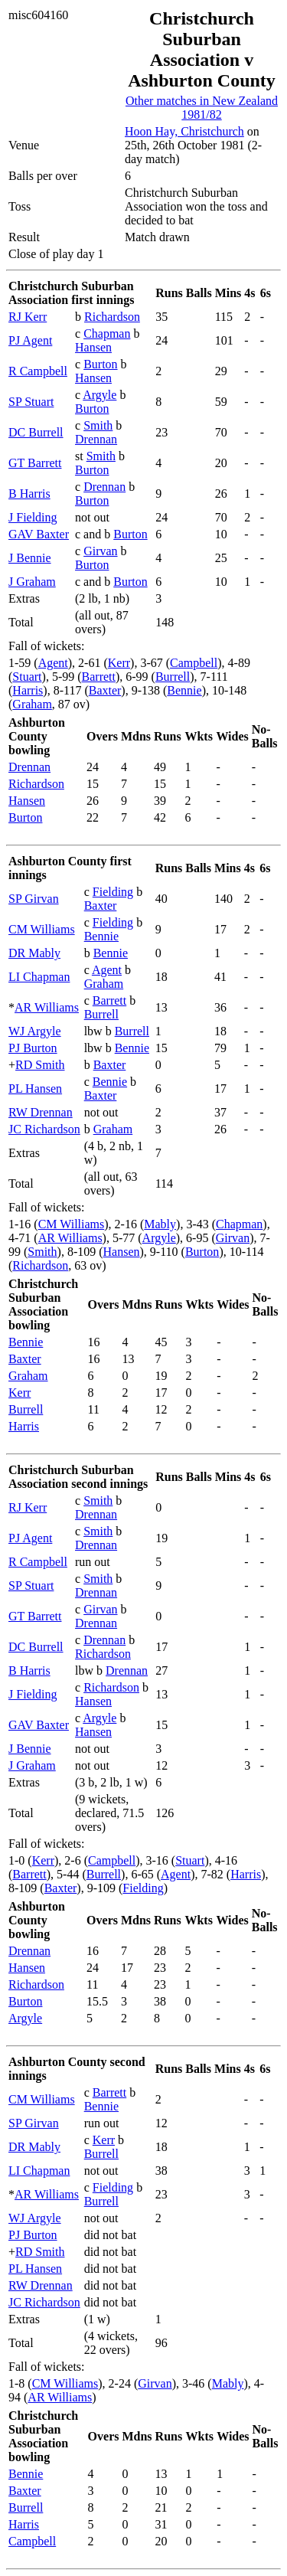 The image size is (287, 2576). I want to click on Kerr, so click(119, 662).